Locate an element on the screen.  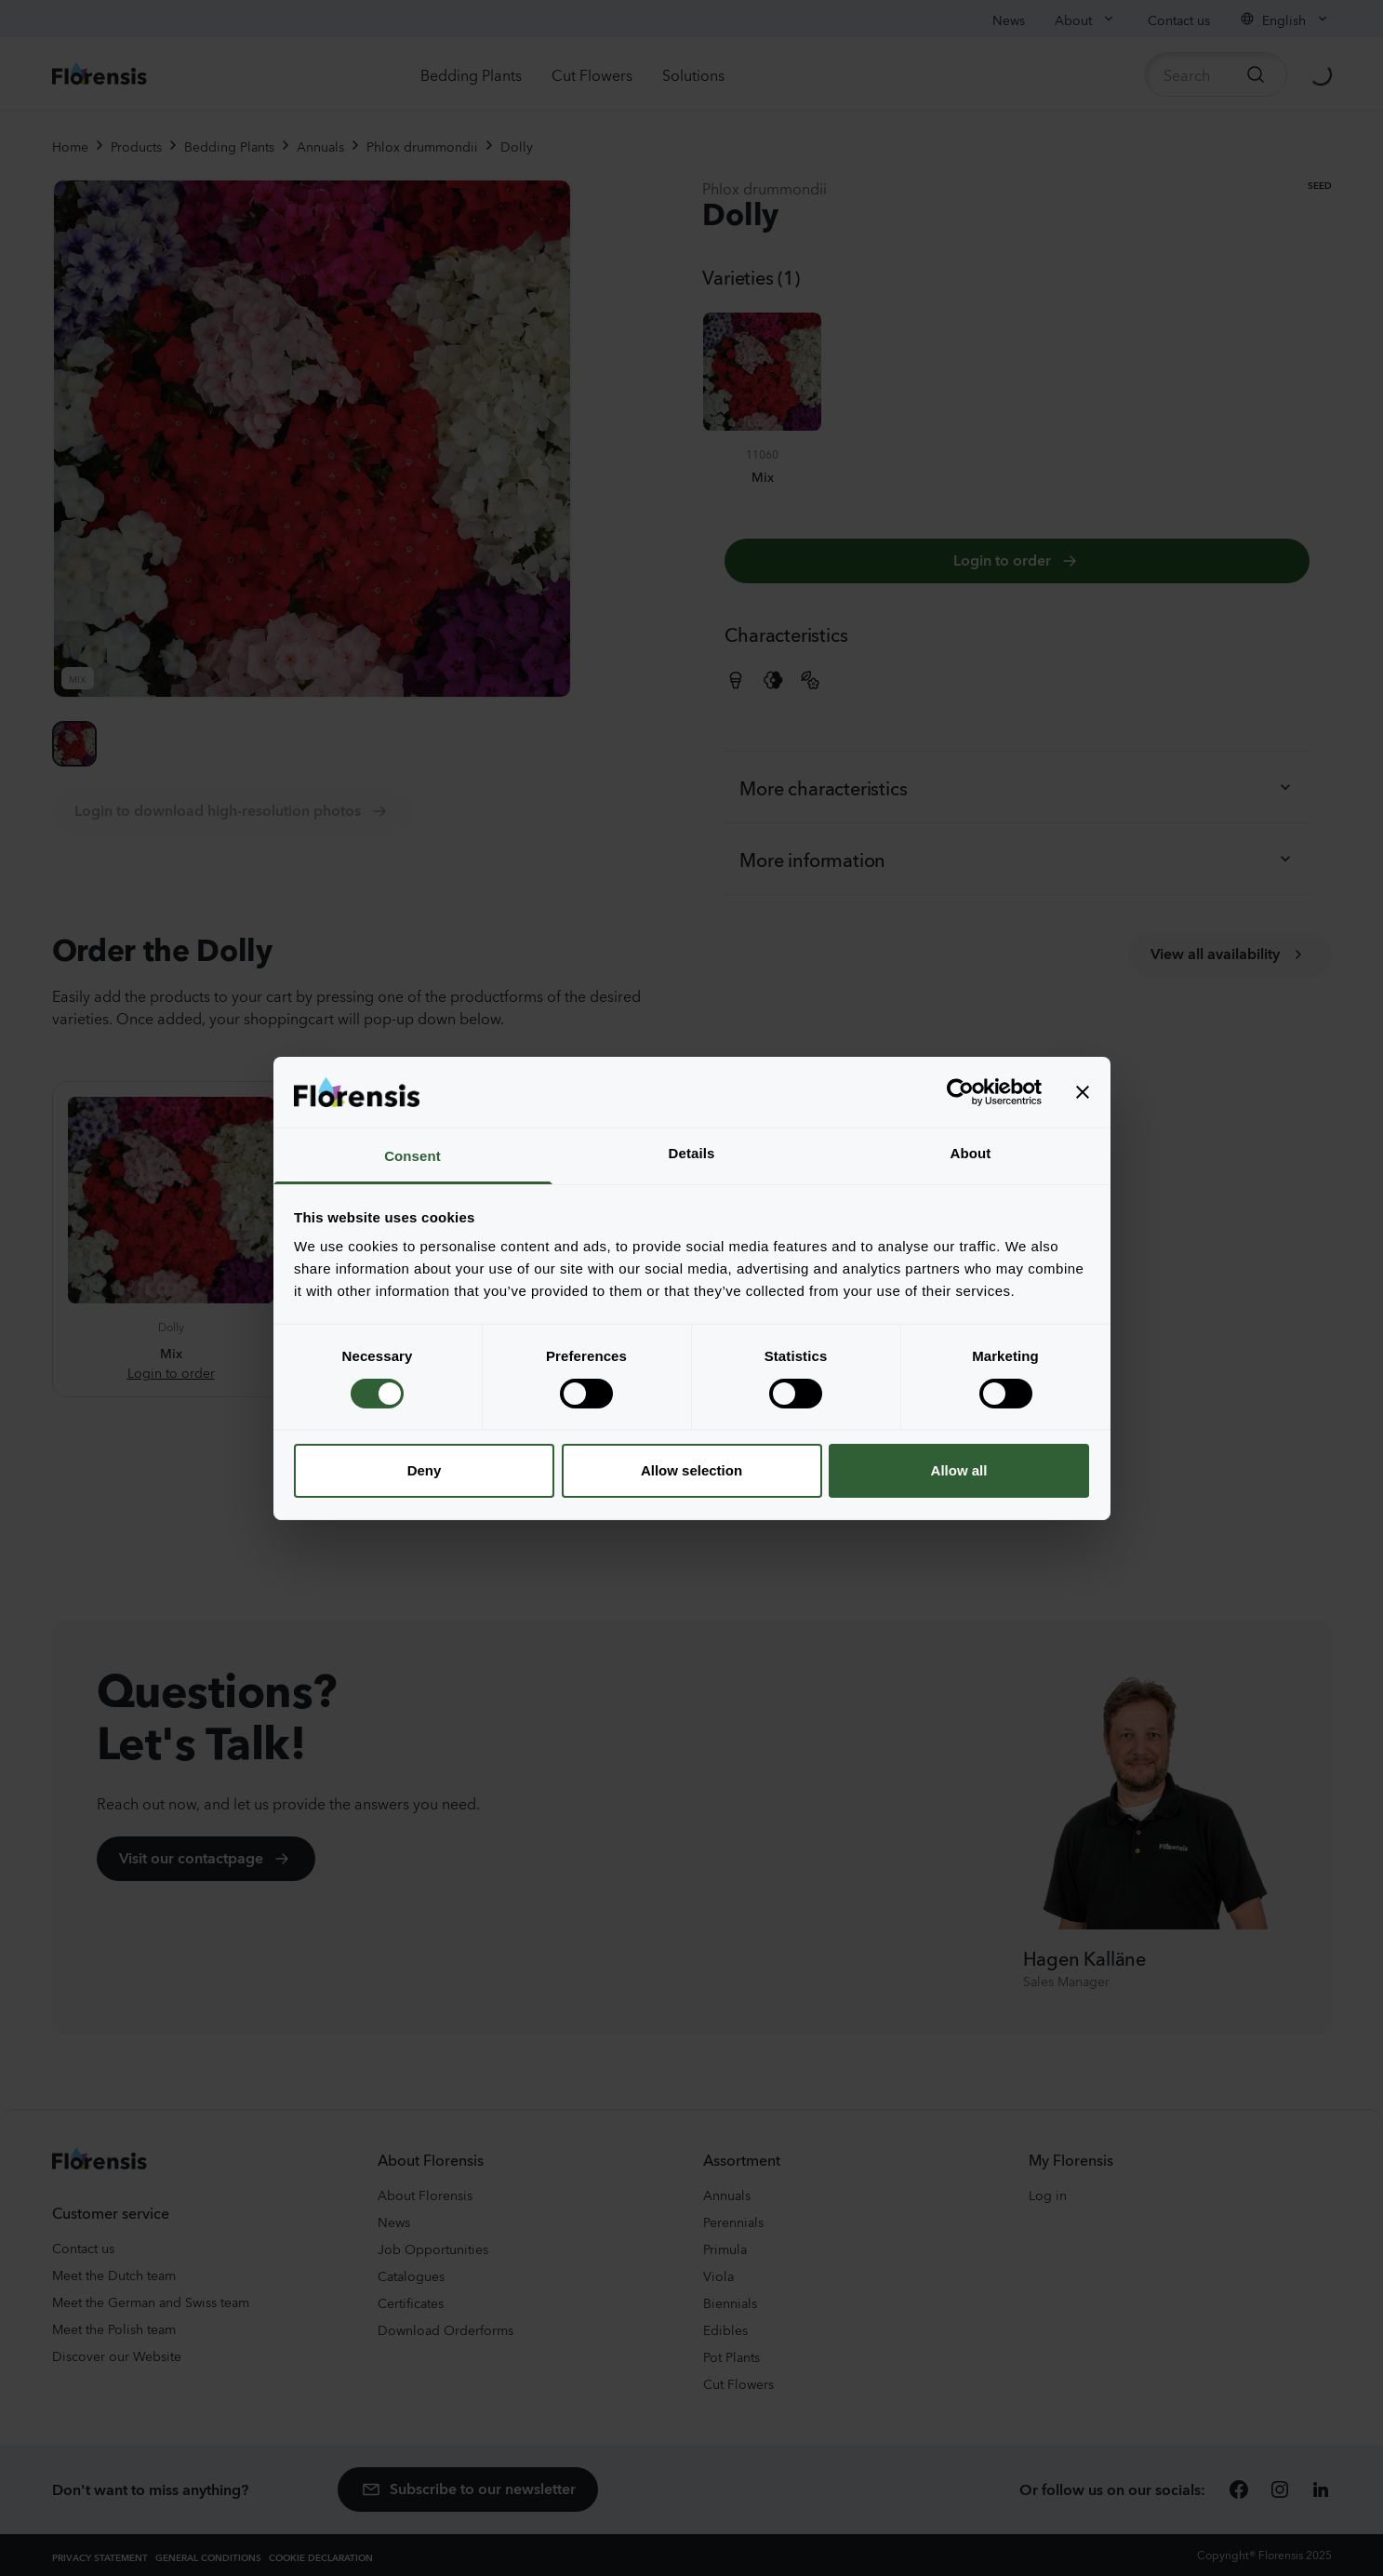
Consent [tab] is located at coordinates (412, 1156).